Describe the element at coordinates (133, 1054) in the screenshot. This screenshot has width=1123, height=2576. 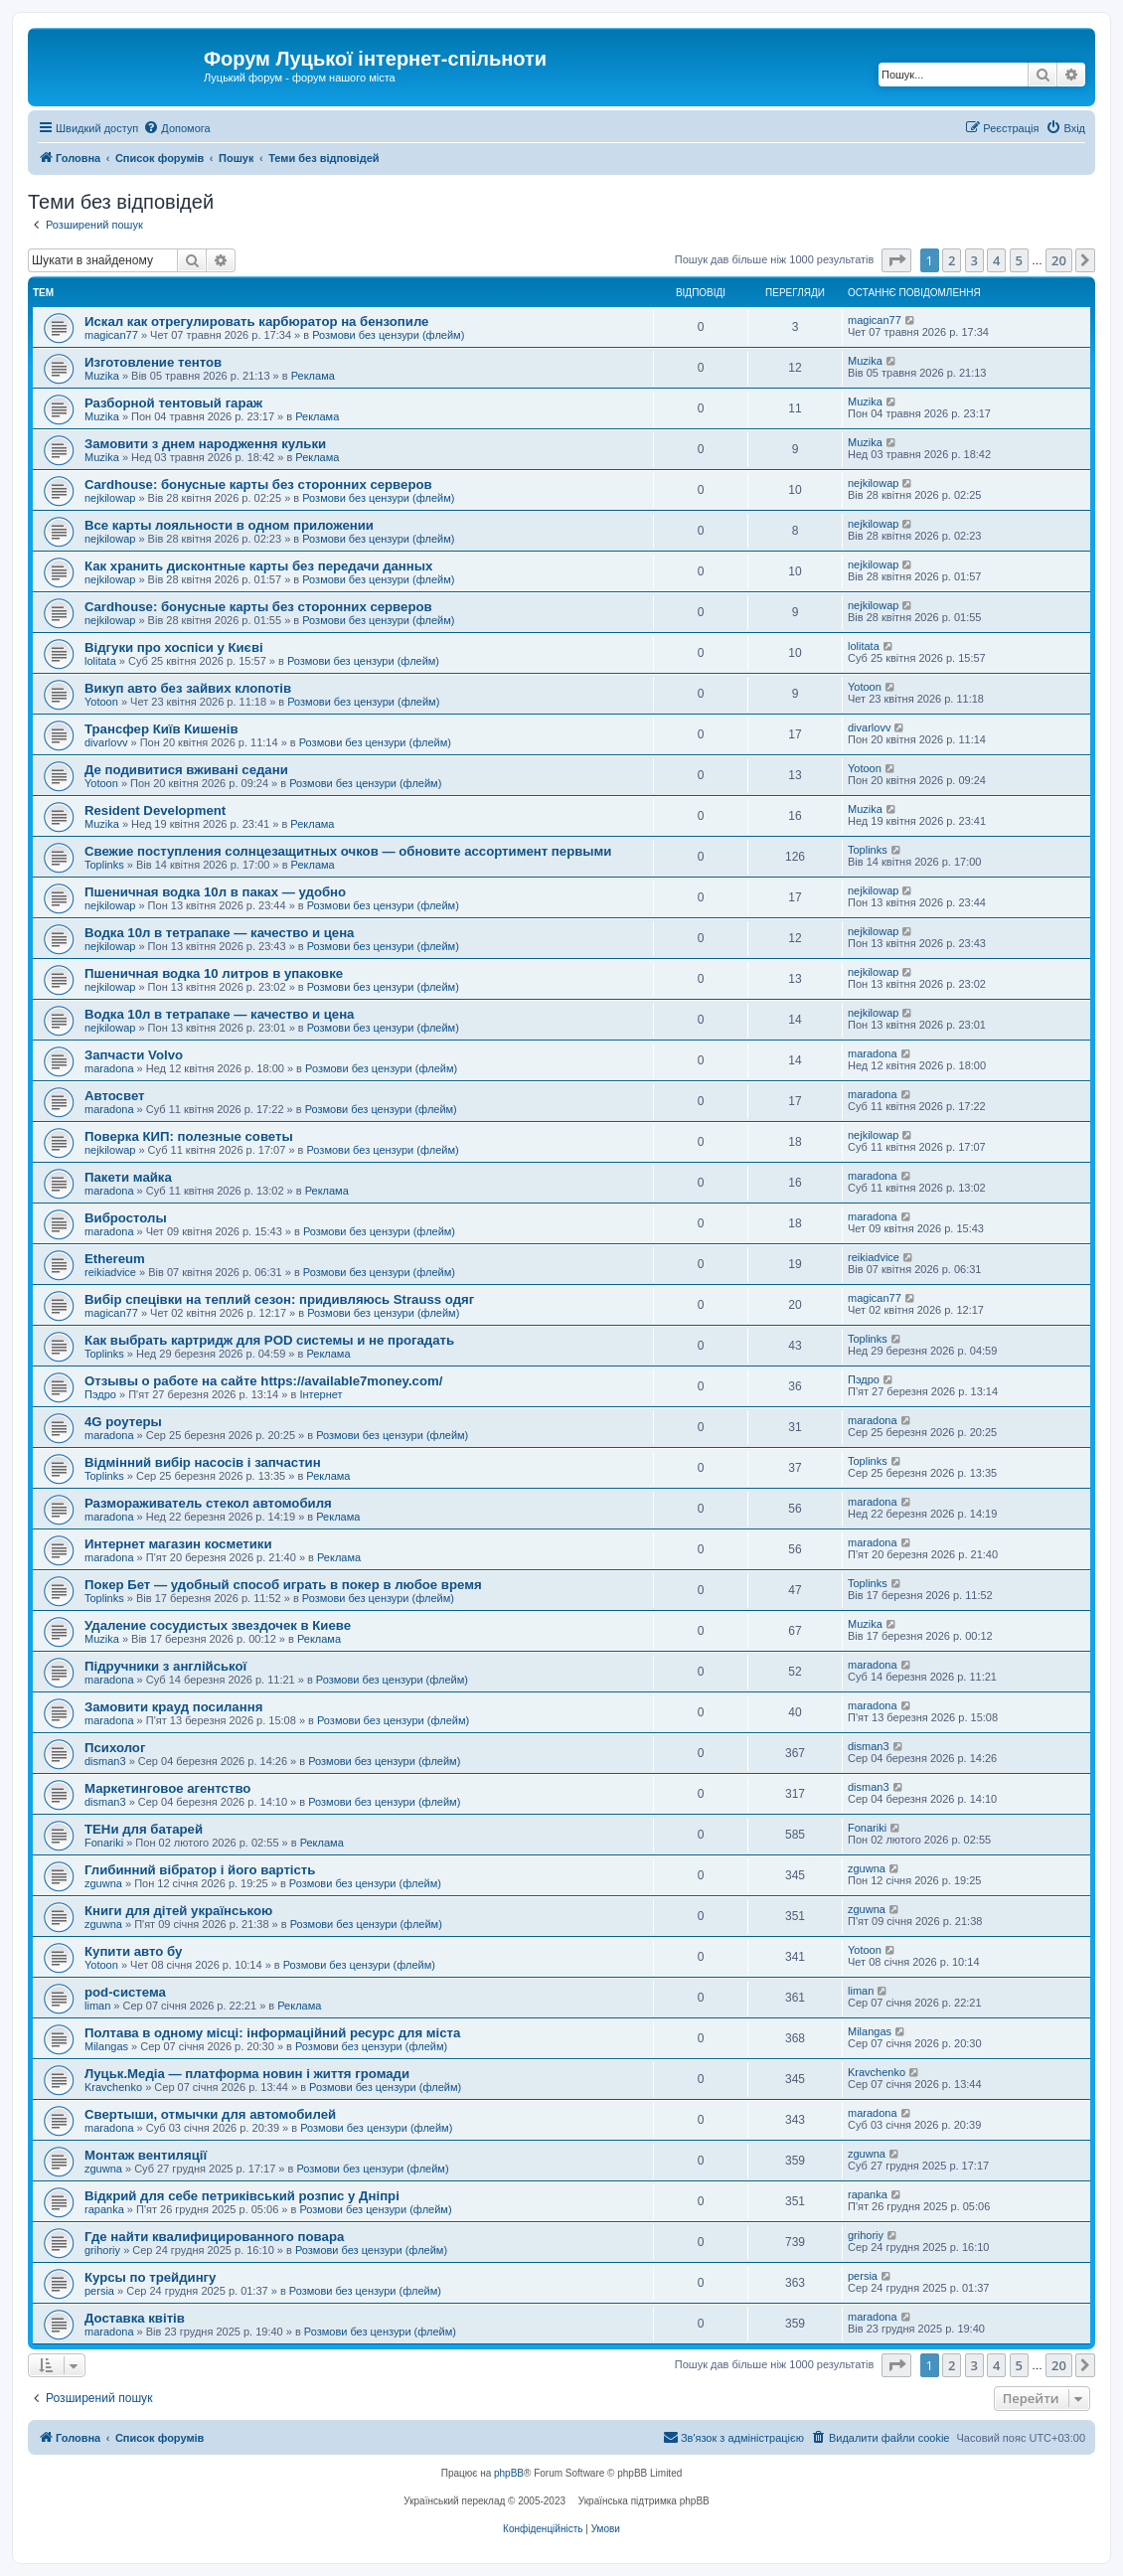
I see `Запчасти Volvo` at that location.